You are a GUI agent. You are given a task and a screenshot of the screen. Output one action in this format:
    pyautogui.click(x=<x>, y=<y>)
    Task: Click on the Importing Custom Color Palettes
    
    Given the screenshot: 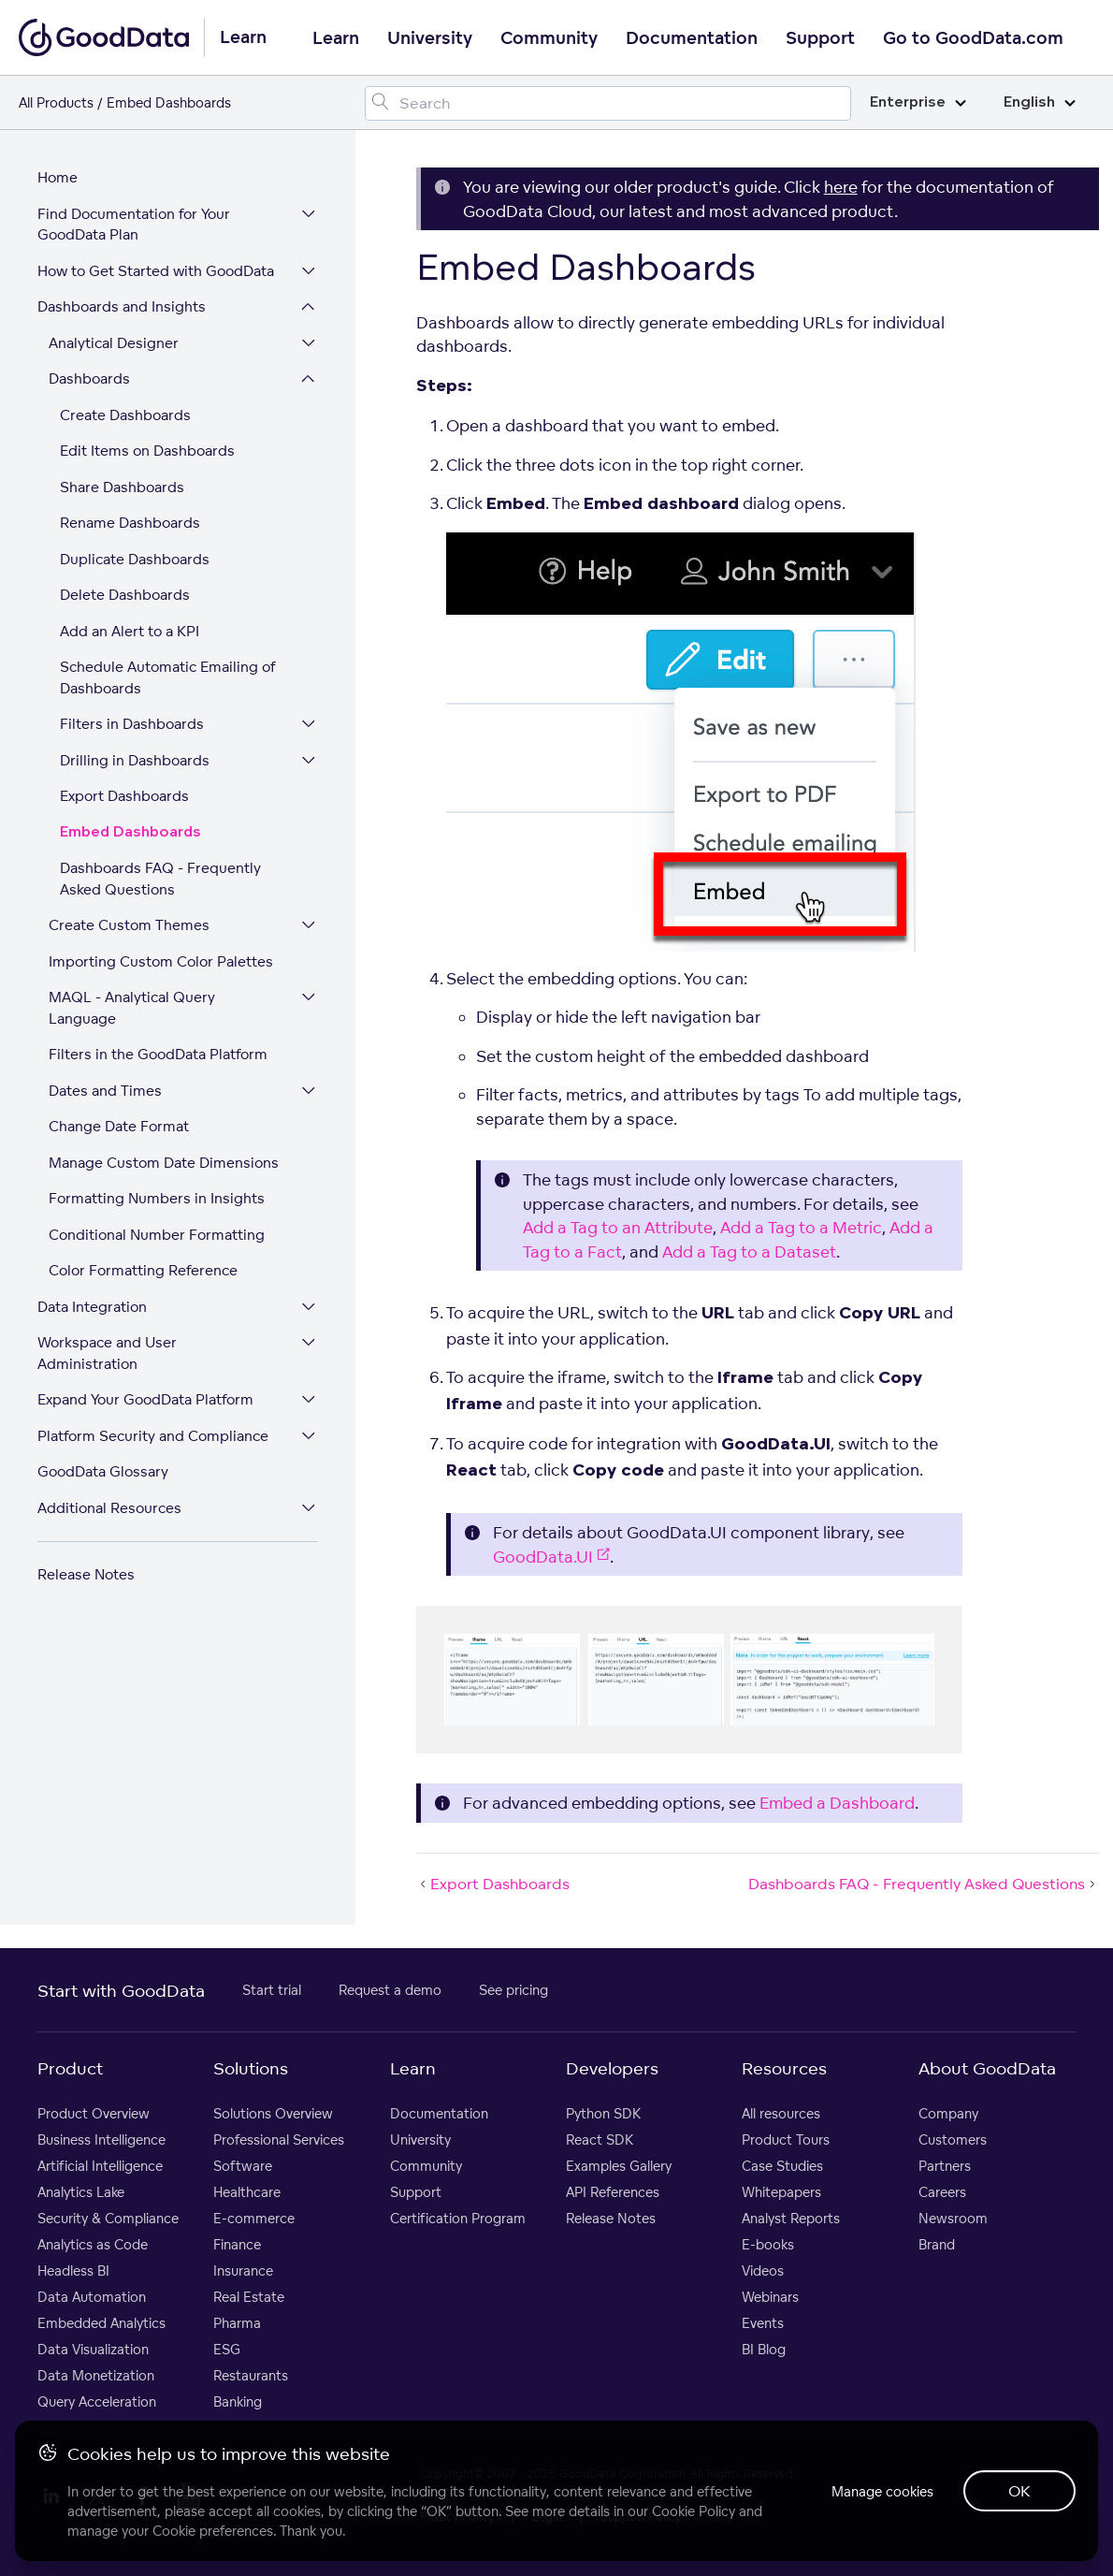 What is the action you would take?
    pyautogui.click(x=161, y=961)
    